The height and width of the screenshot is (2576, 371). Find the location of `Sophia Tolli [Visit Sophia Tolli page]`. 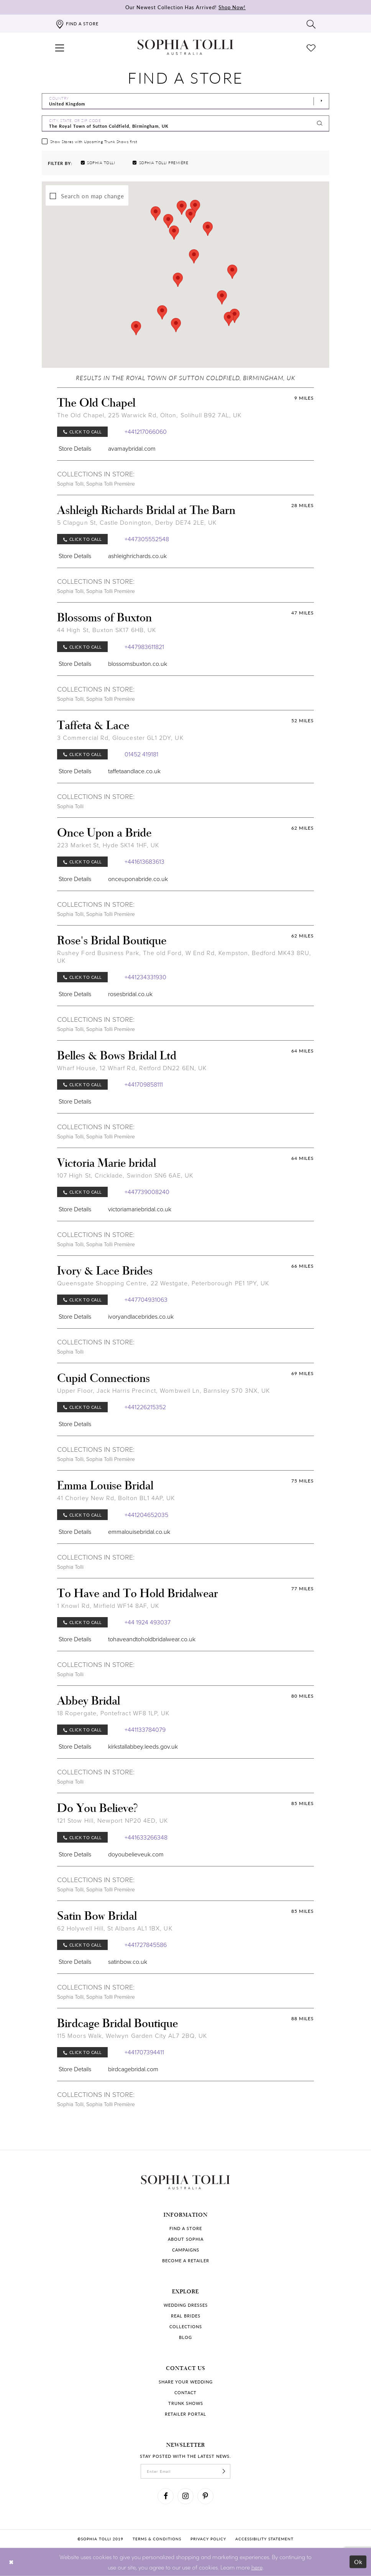

Sophia Tolli [Visit Sophia Tolli page] is located at coordinates (70, 484).